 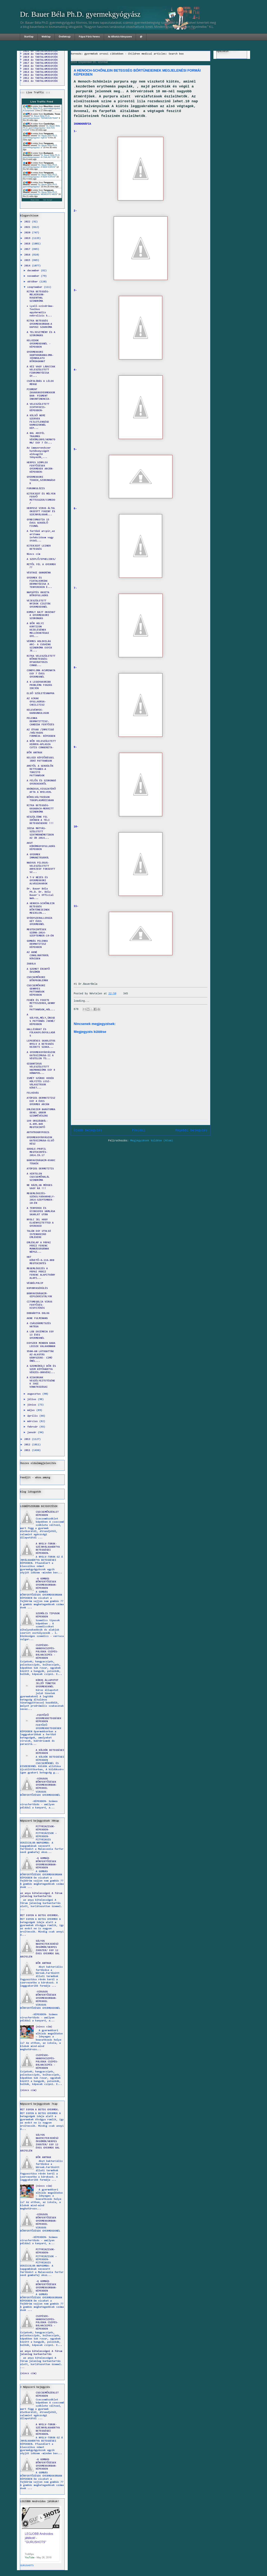 What do you see at coordinates (40, 932) in the screenshot?
I see `MEGTEKINTÉSEK SZÁMA-2014-SZEPTEMBER-19-ÉN` at bounding box center [40, 932].